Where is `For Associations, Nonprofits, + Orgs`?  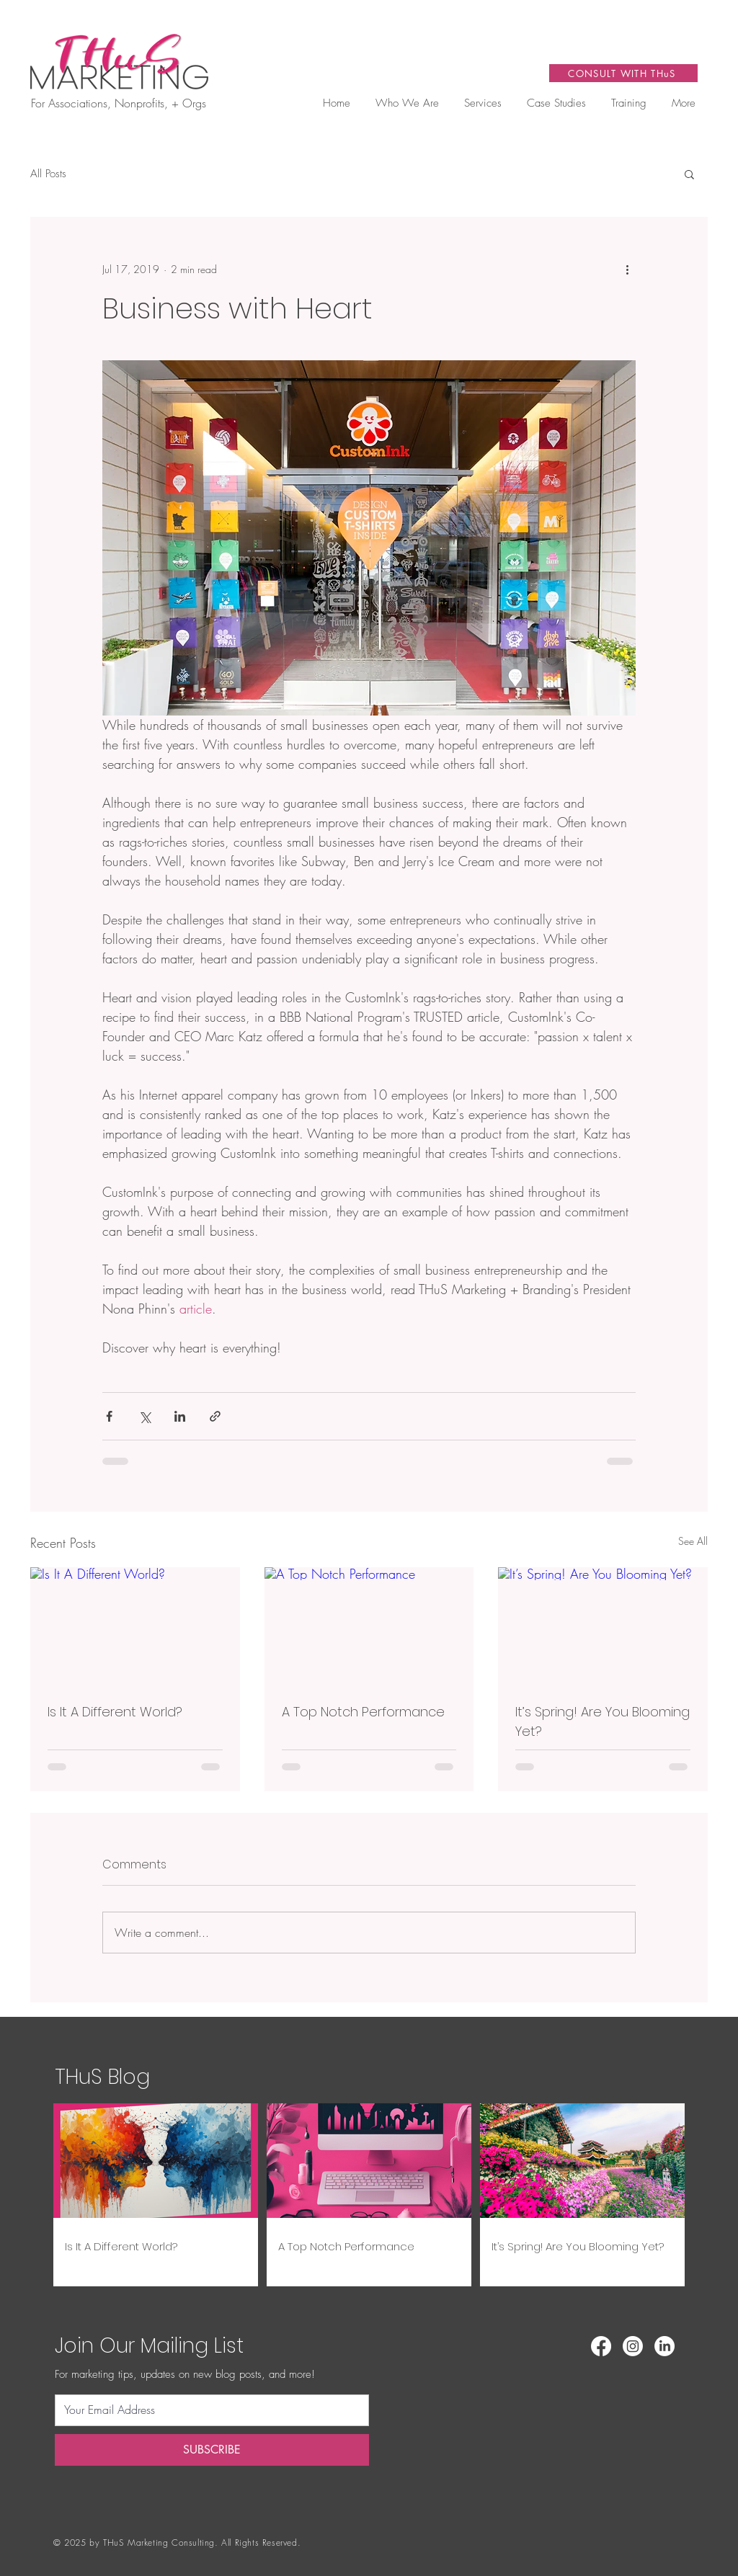 For Associations, Nonprofits, + Orgs is located at coordinates (118, 103).